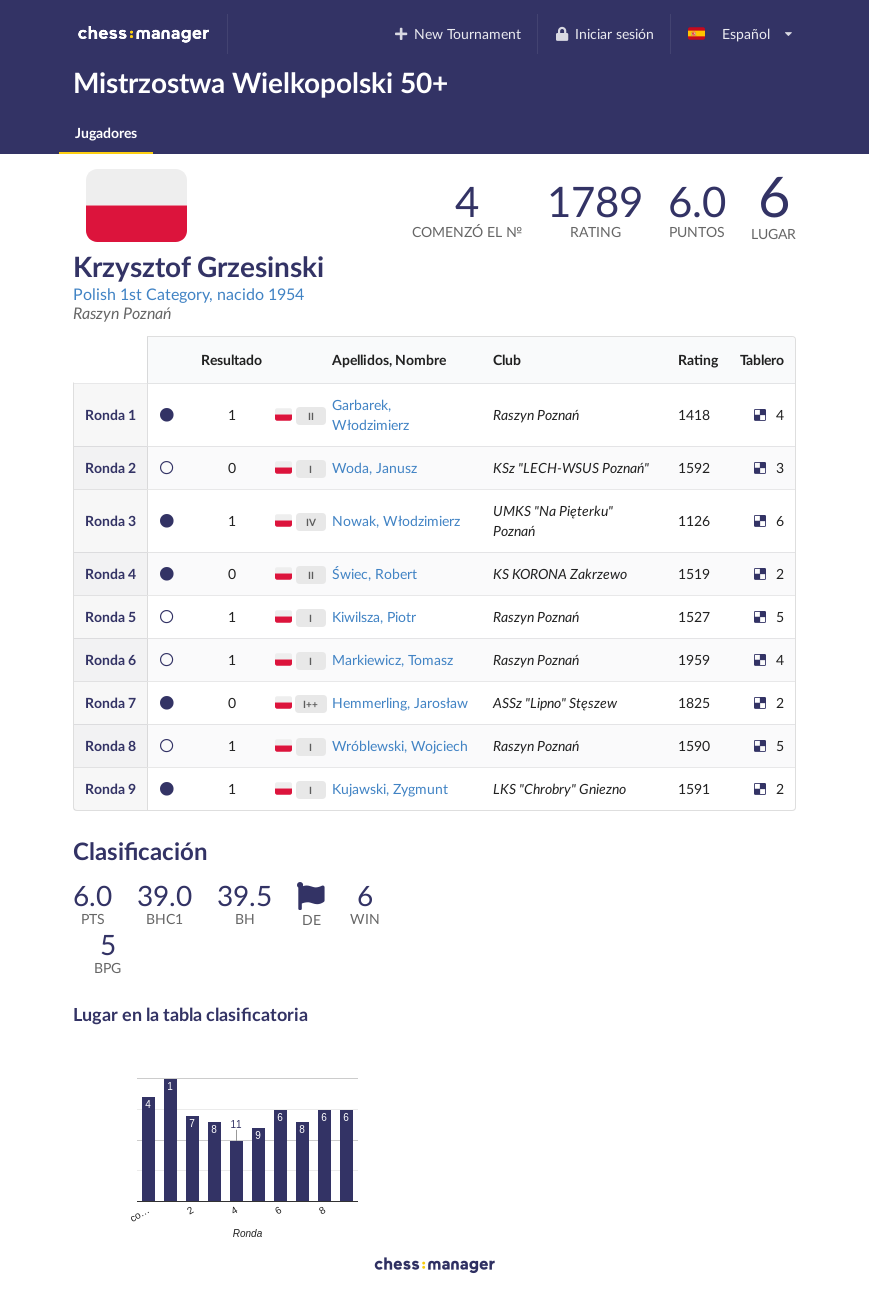 The width and height of the screenshot is (869, 1295). I want to click on Jugadores, so click(106, 132).